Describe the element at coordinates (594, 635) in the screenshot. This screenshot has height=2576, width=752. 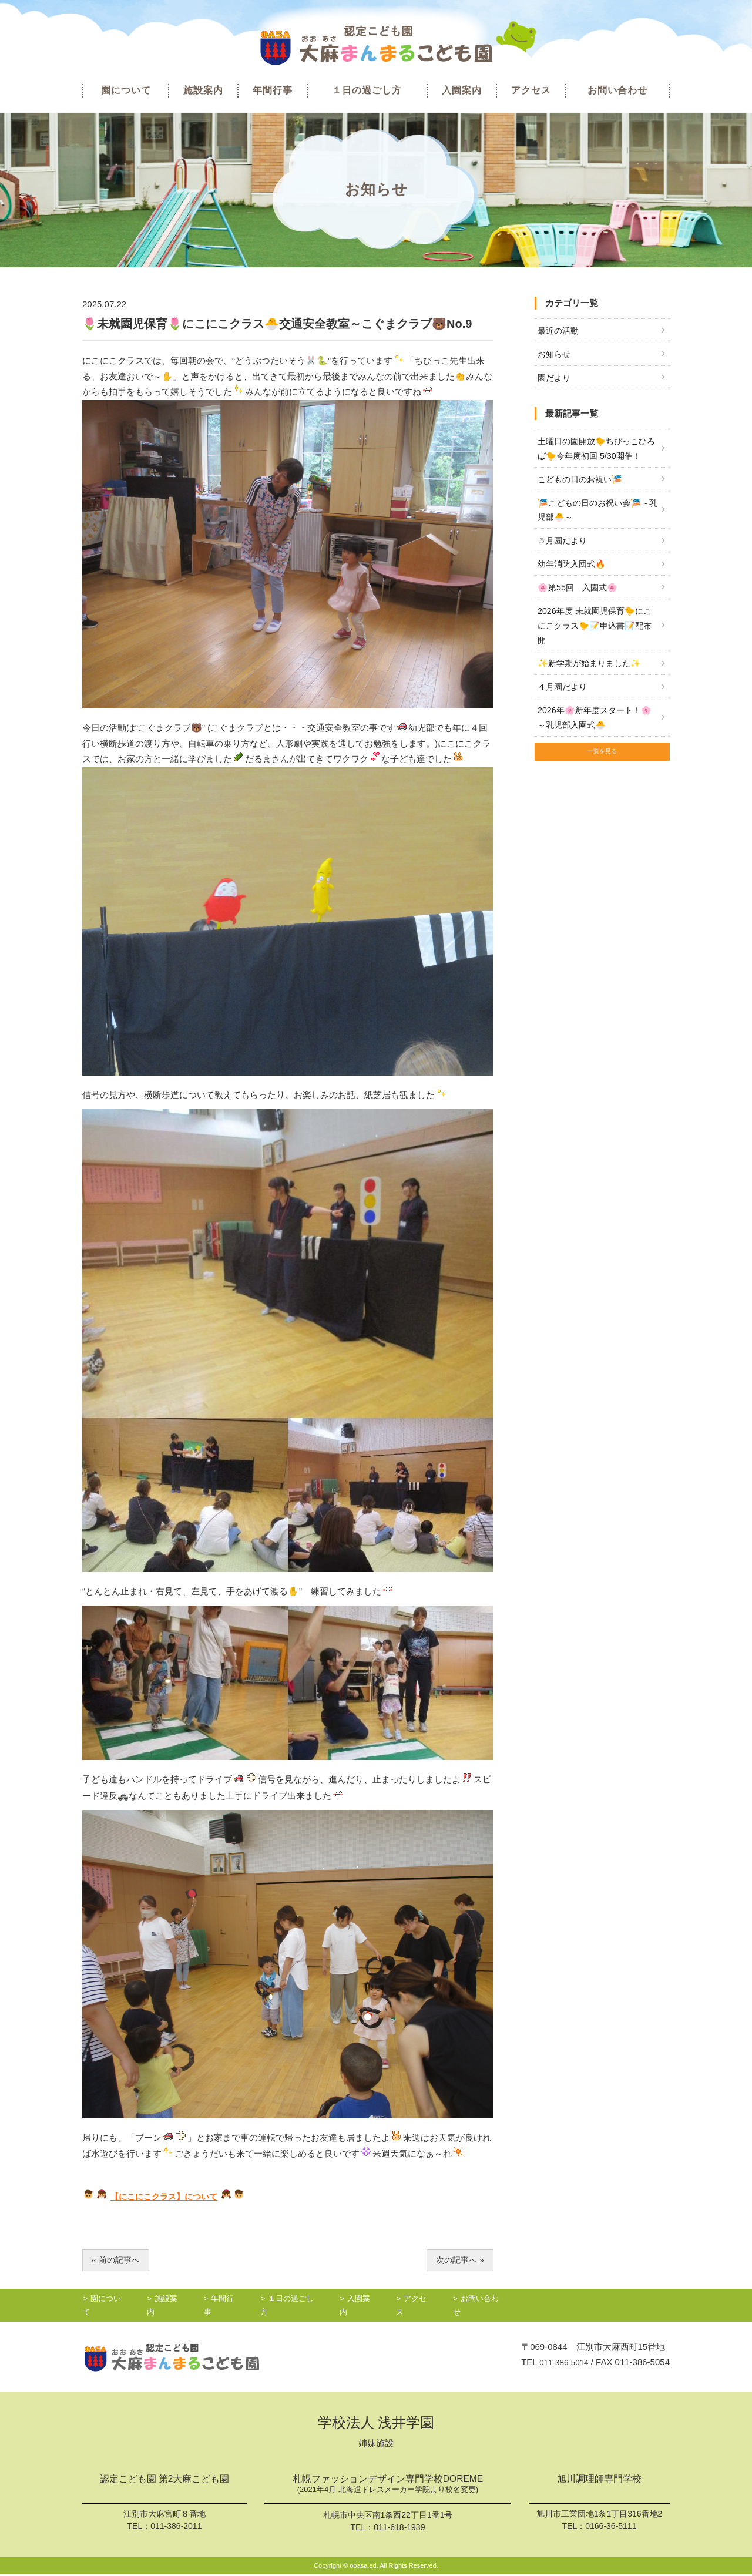
I see `2026年度 未就園児保育🐤にこにこクラス🐤📝申込書📝配布開` at that location.